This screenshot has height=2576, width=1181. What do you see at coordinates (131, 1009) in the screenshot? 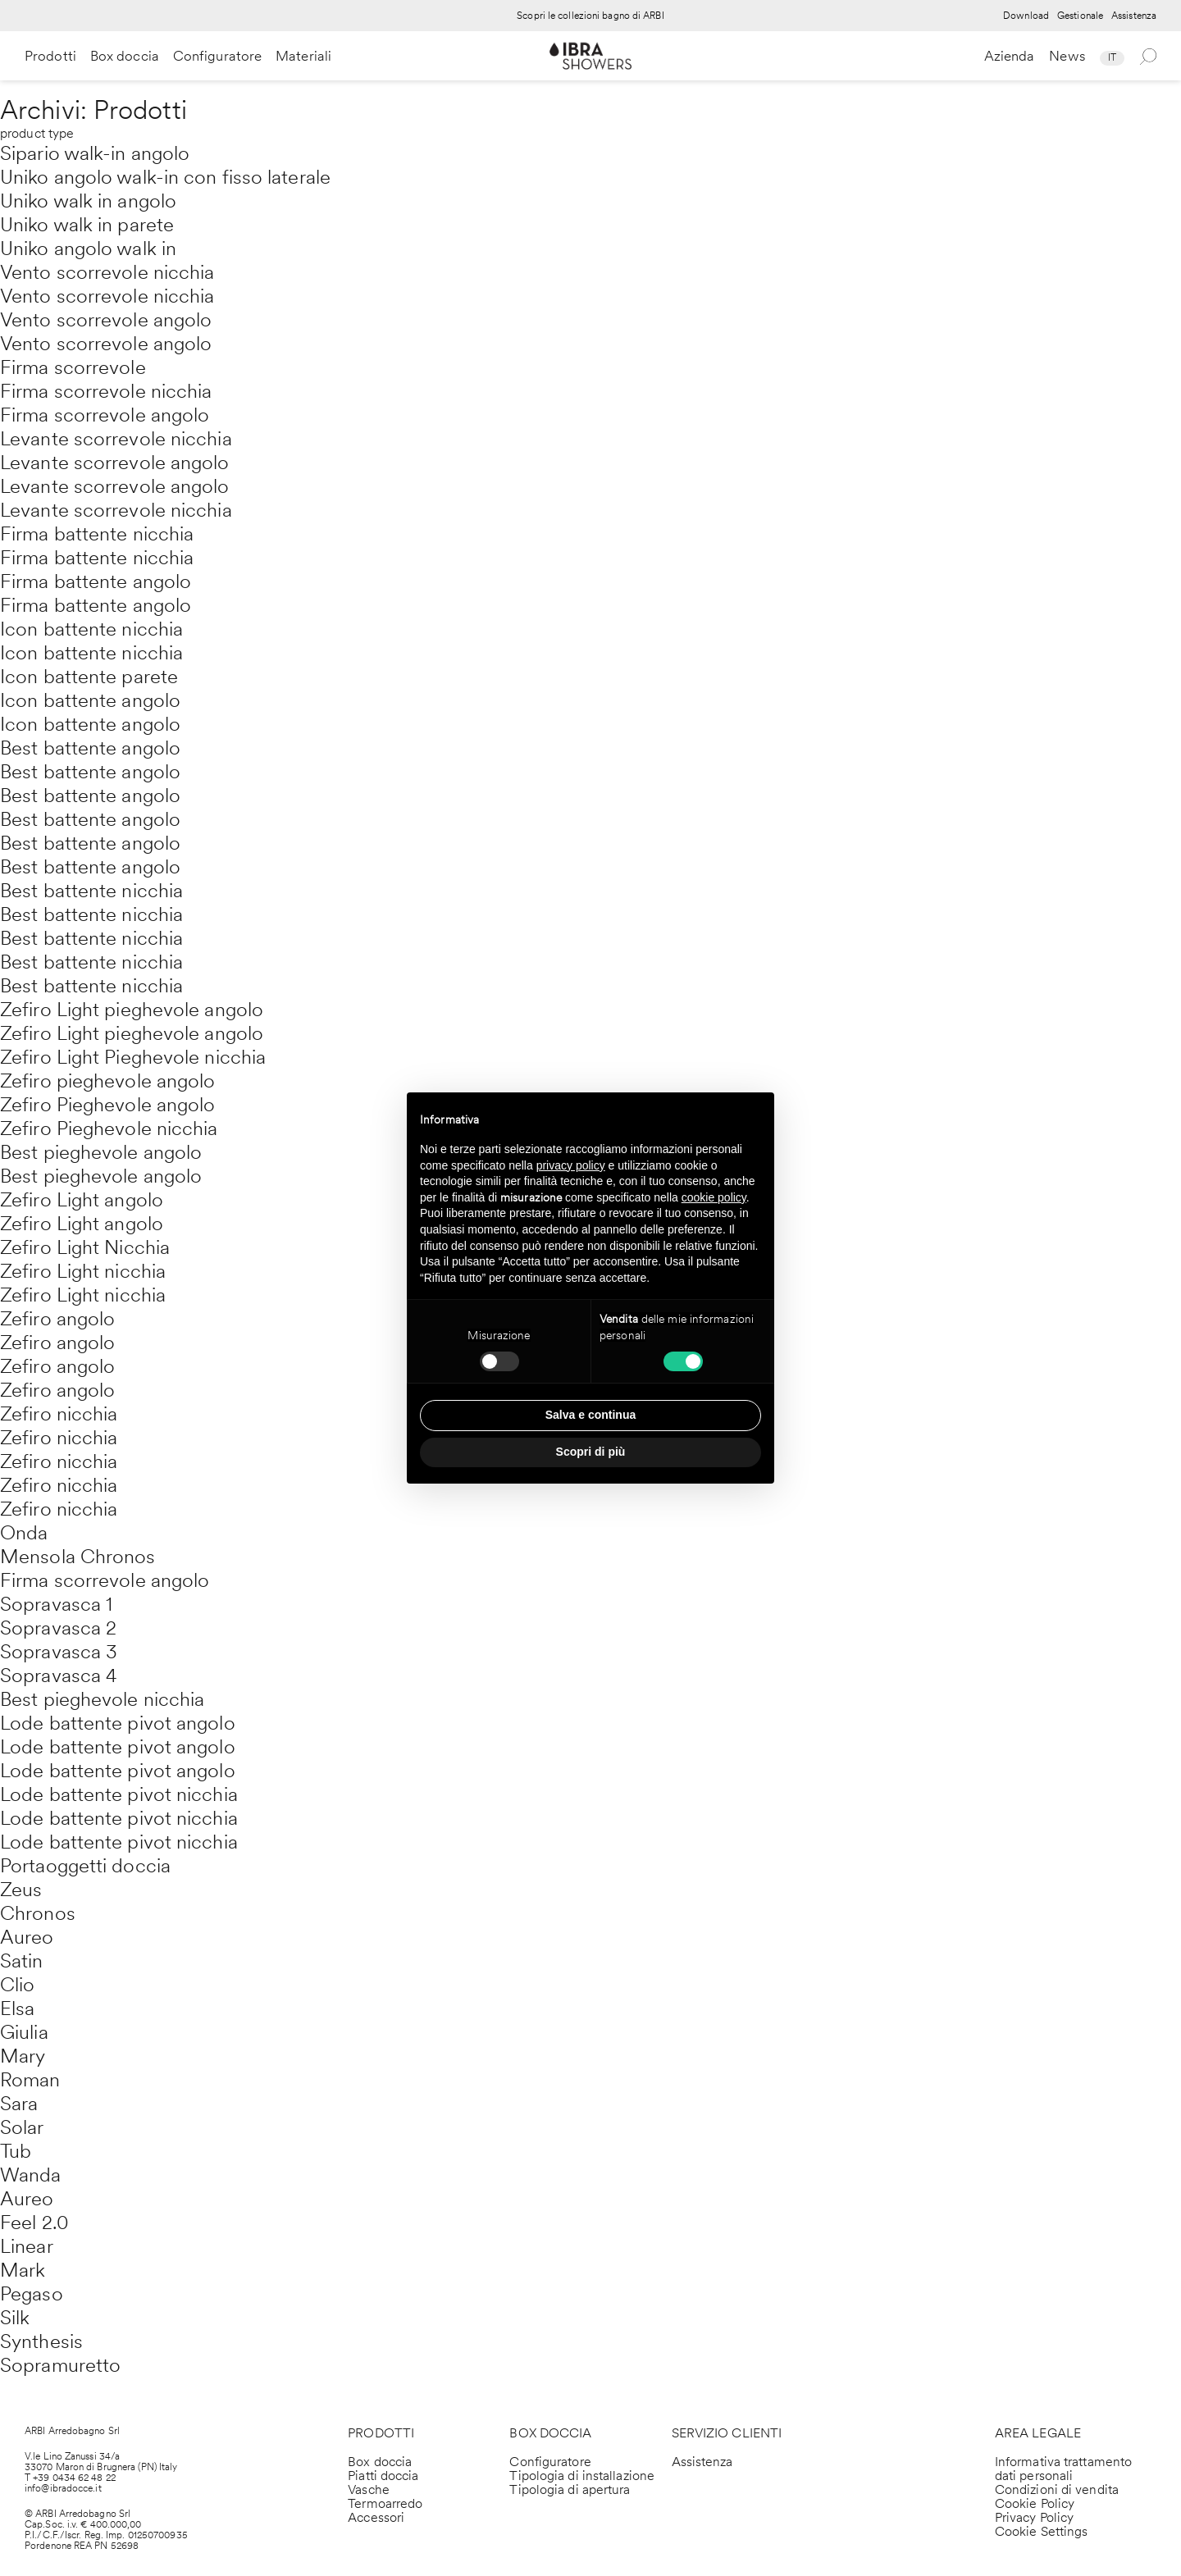
I see `Zefiro Light pieghevole angolo` at bounding box center [131, 1009].